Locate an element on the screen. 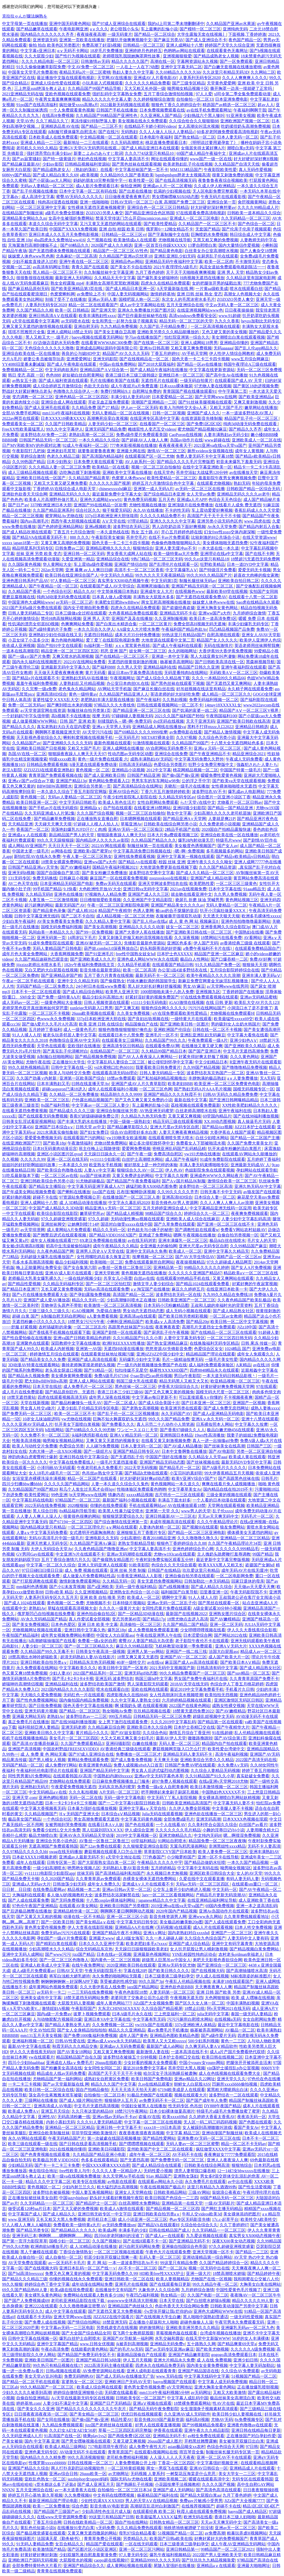  日本色色爱区 is located at coordinates (63, 1624).